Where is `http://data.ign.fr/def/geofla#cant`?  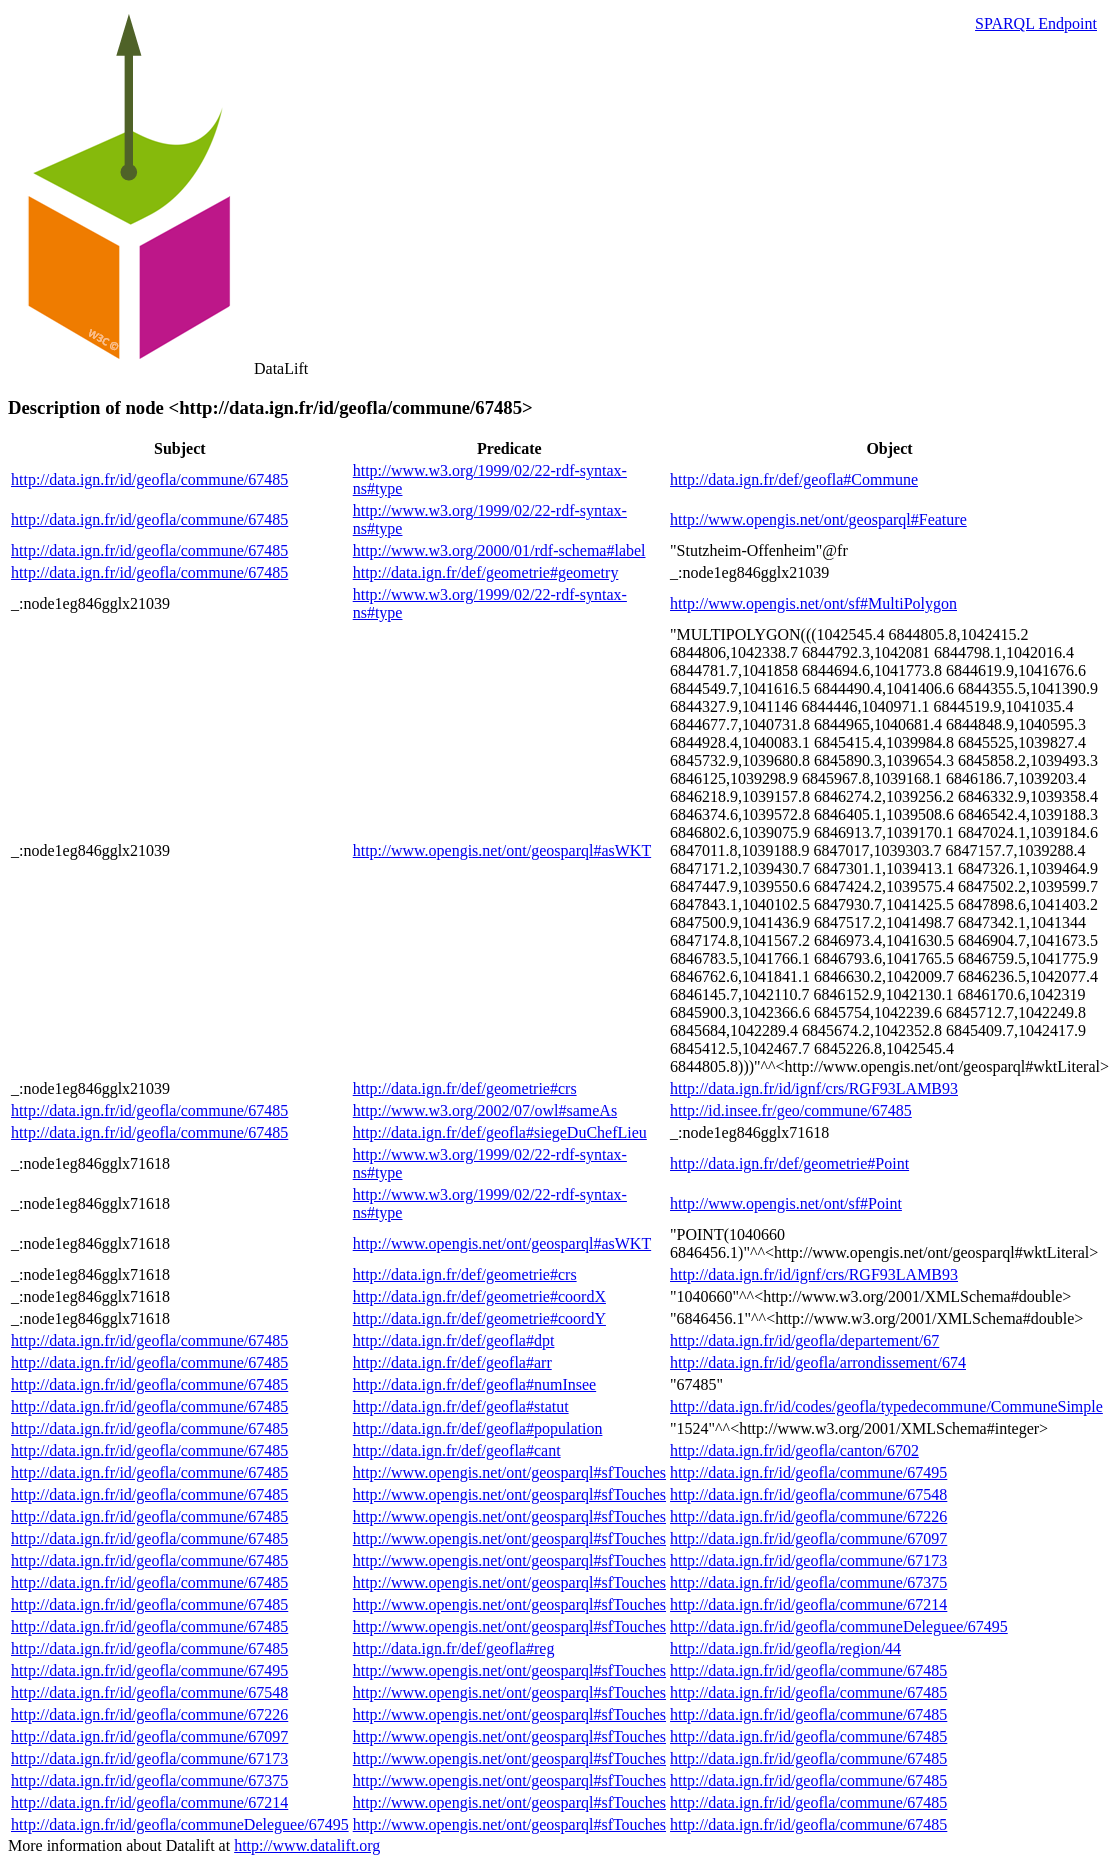 http://data.ign.fr/def/geofla#cant is located at coordinates (457, 1450).